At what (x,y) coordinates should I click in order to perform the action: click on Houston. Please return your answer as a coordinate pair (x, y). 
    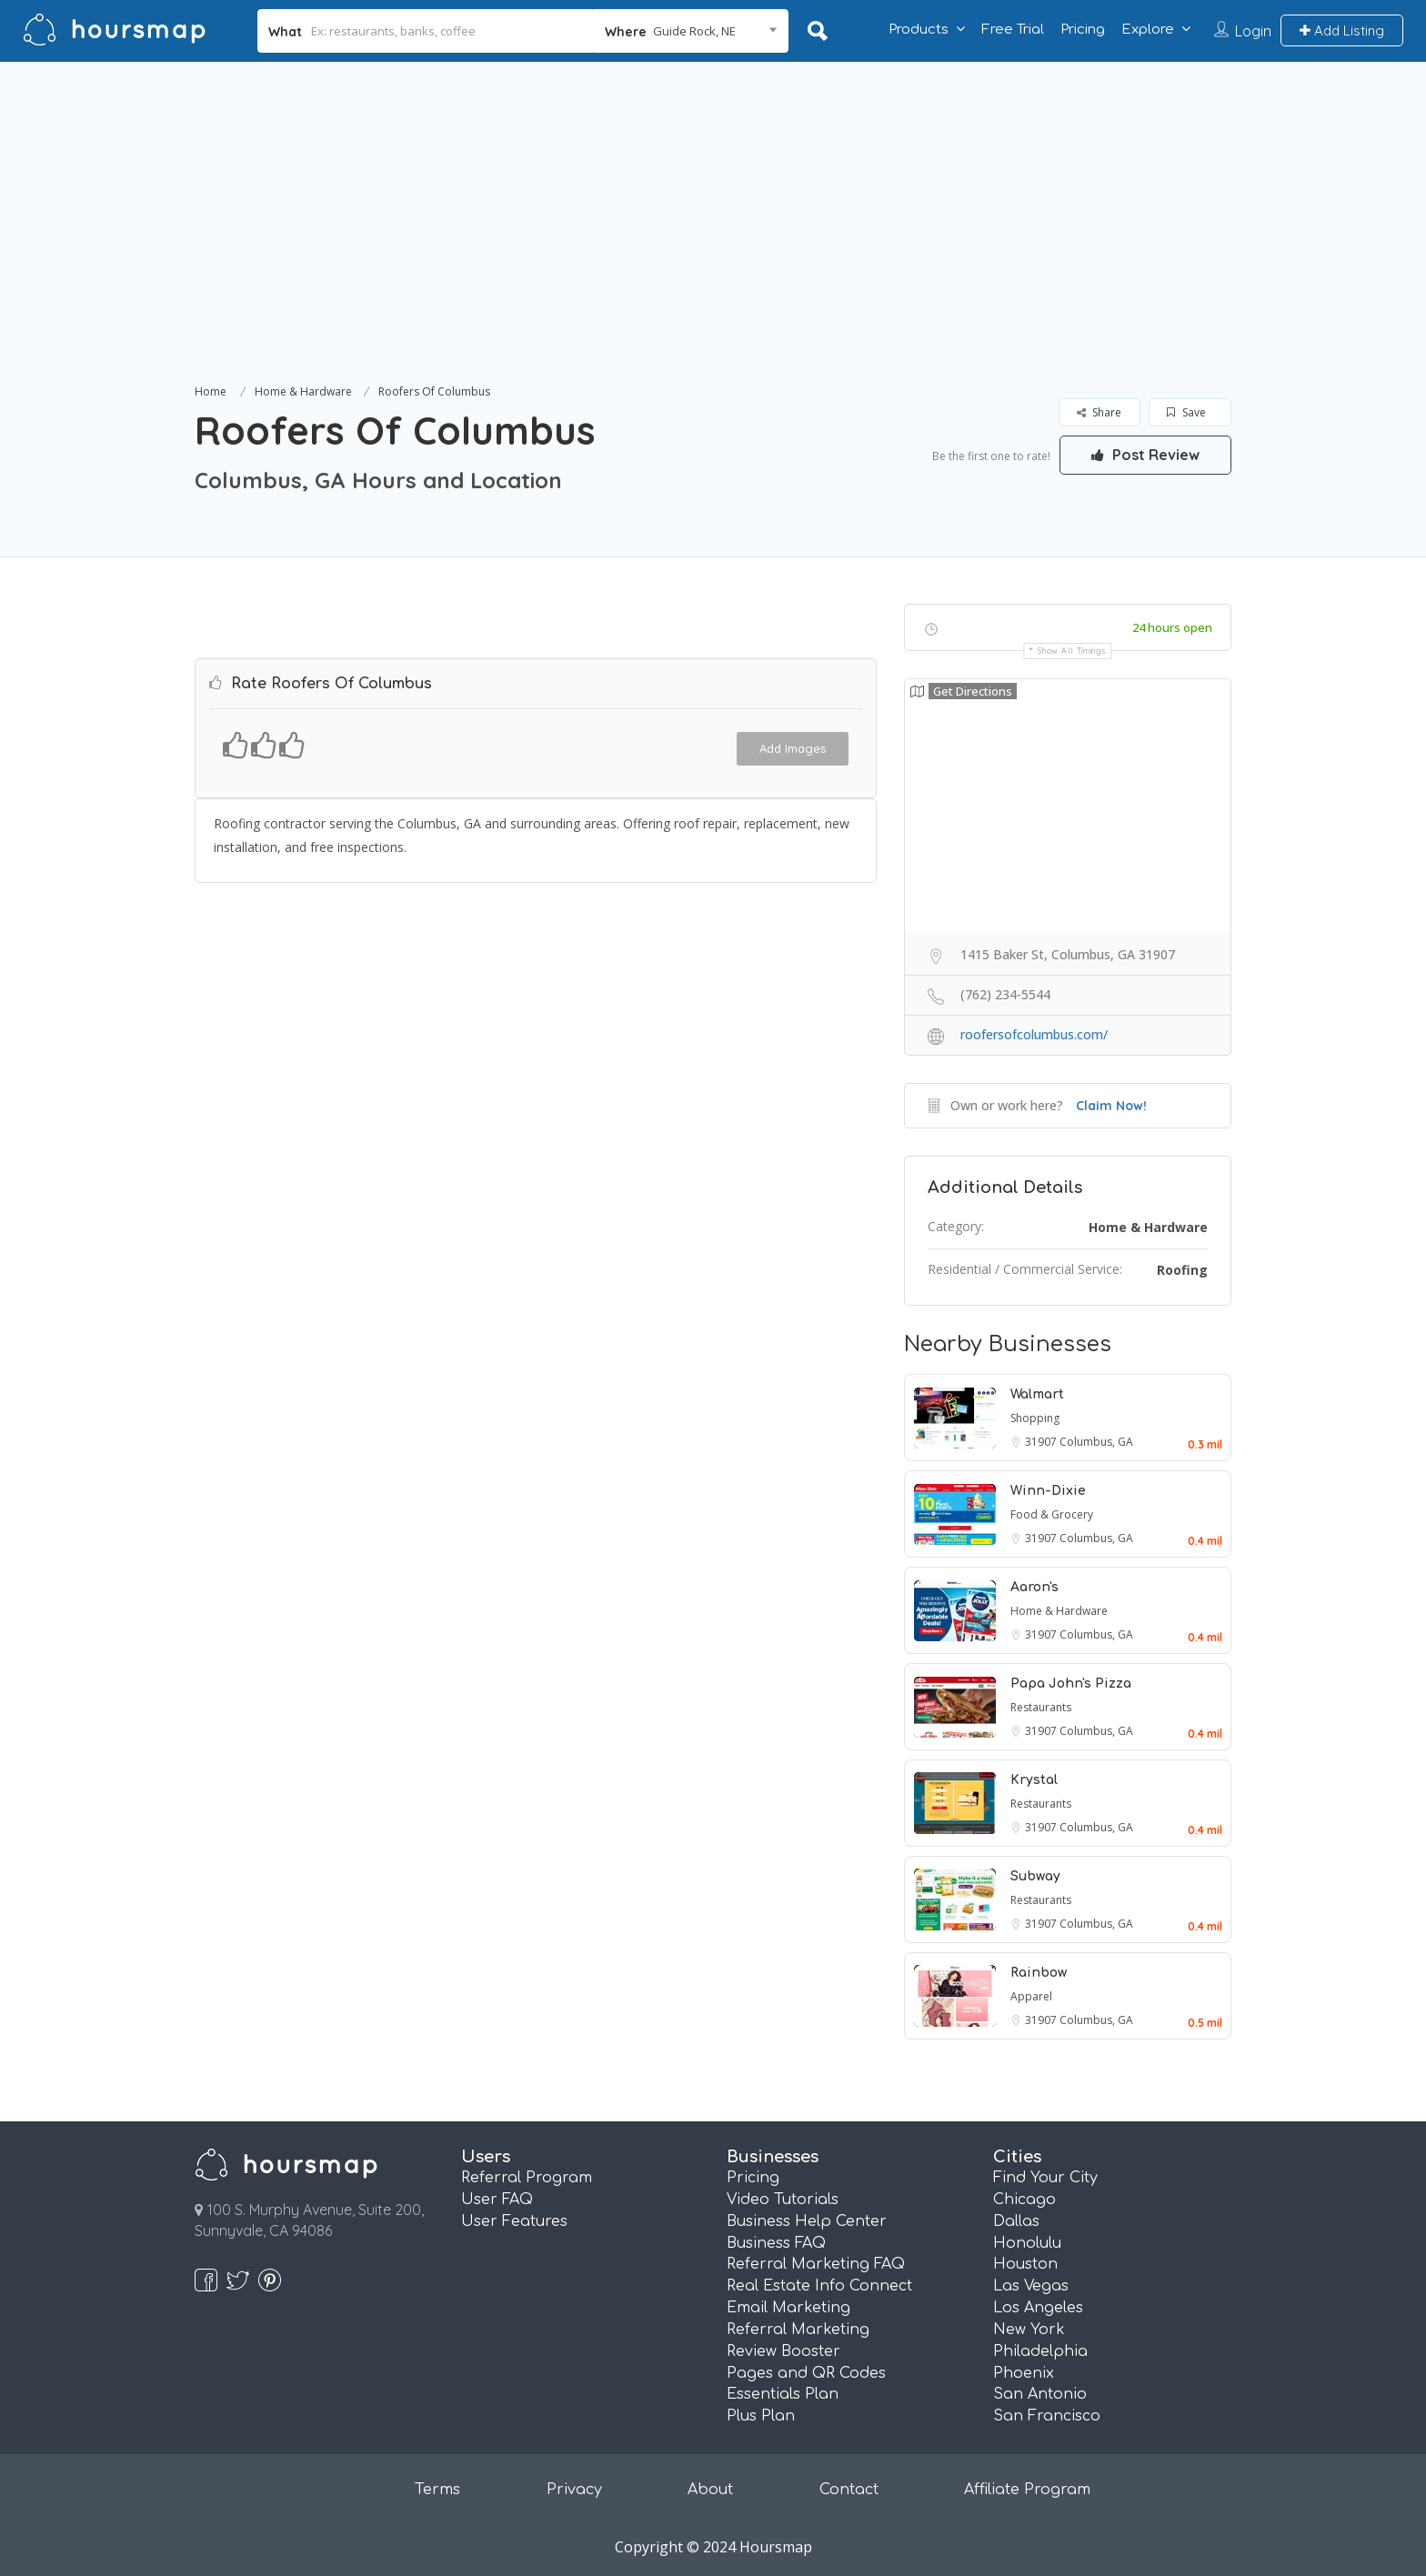
    Looking at the image, I should click on (1025, 2264).